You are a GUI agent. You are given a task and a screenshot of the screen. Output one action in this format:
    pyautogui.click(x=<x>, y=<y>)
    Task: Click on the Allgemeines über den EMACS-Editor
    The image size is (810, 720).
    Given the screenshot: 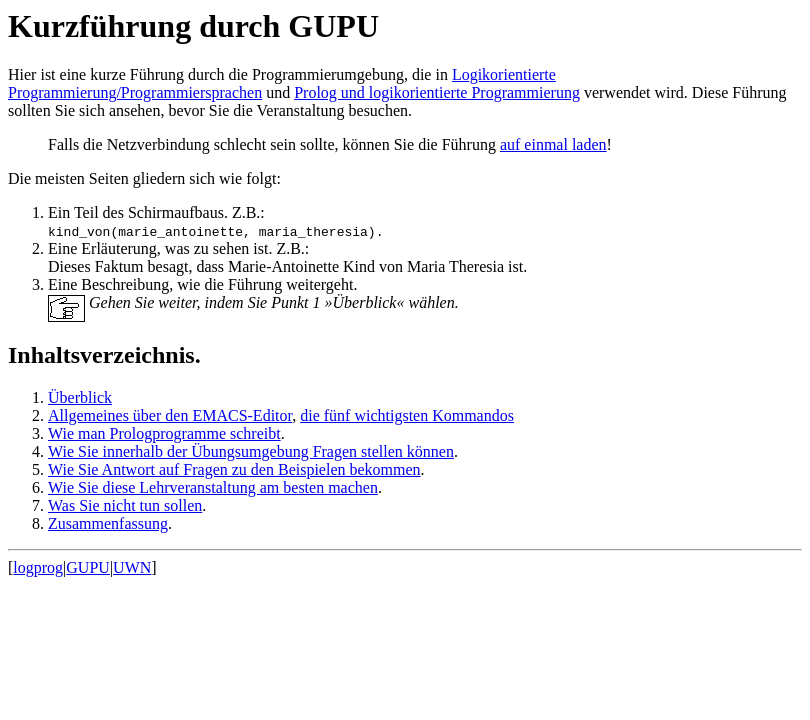 What is the action you would take?
    pyautogui.click(x=170, y=415)
    